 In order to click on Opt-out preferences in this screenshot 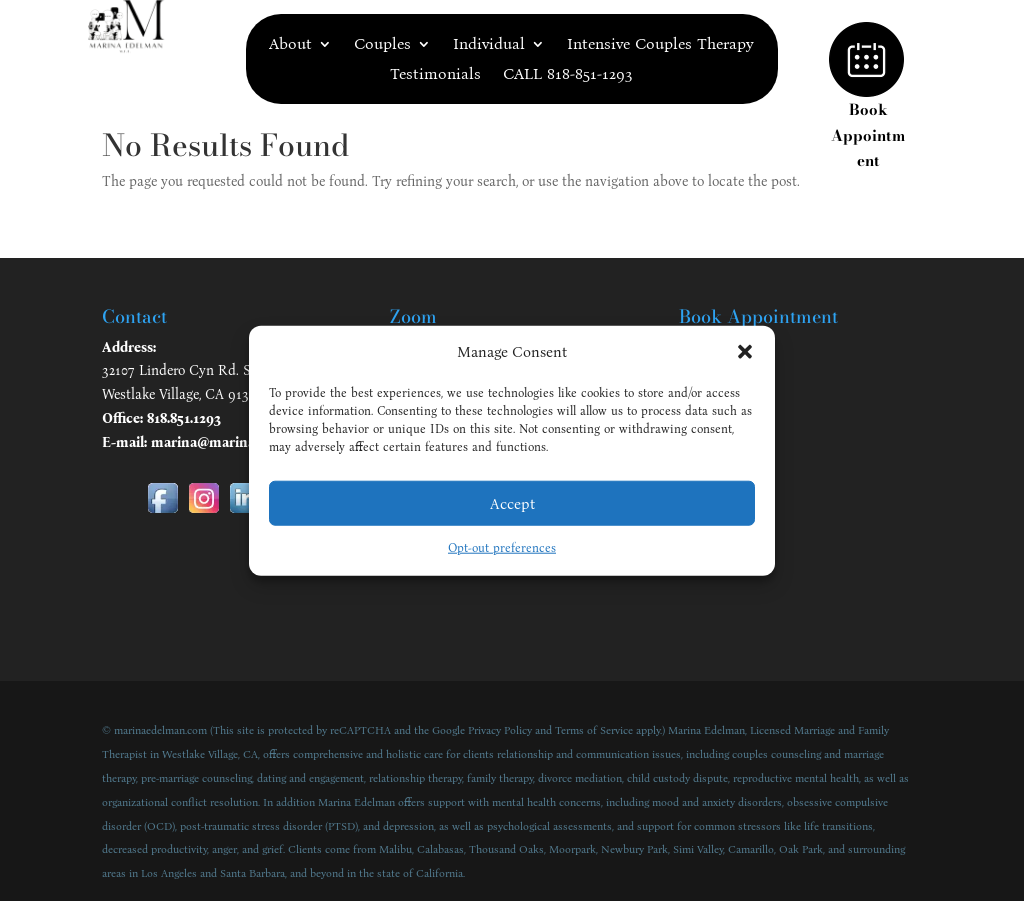, I will do `click(502, 548)`.